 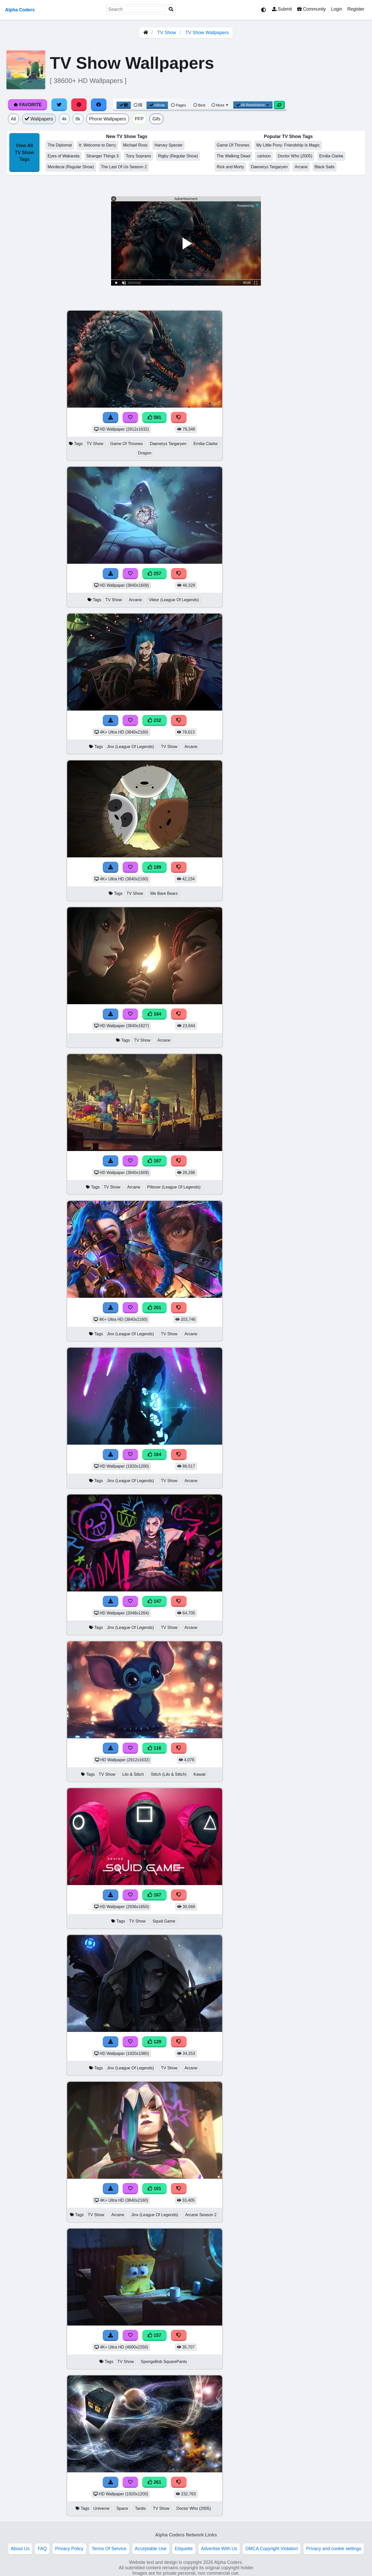 What do you see at coordinates (79, 104) in the screenshot?
I see `[Share on Pinterest]` at bounding box center [79, 104].